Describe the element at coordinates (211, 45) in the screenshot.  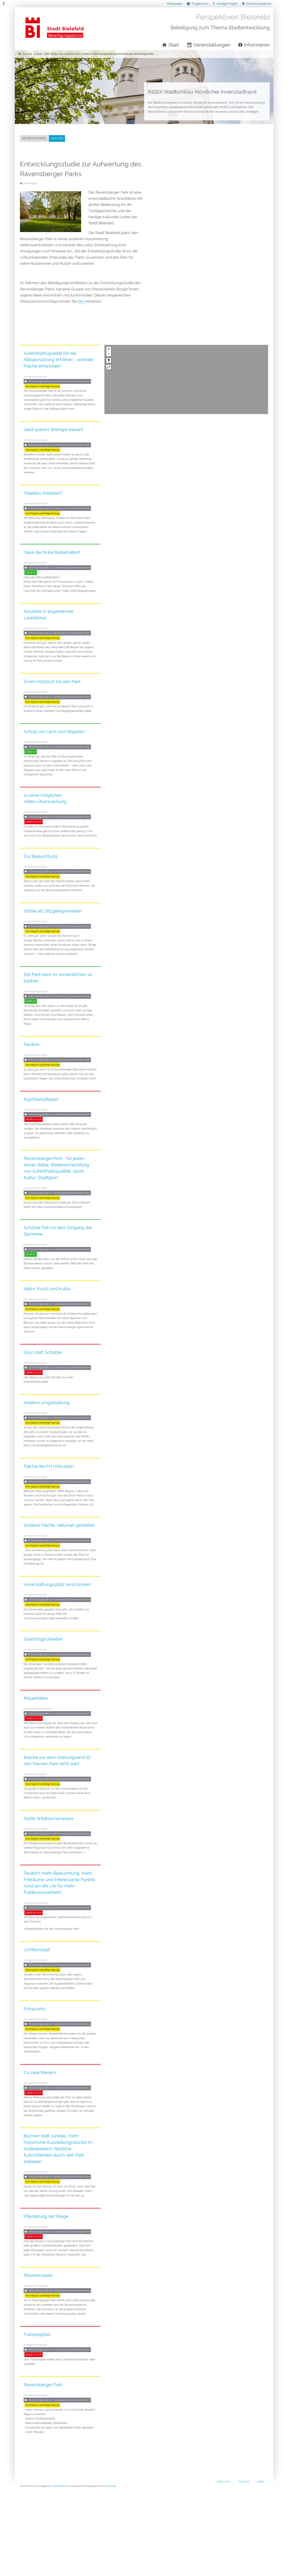
I see `Veranstaltungen` at that location.